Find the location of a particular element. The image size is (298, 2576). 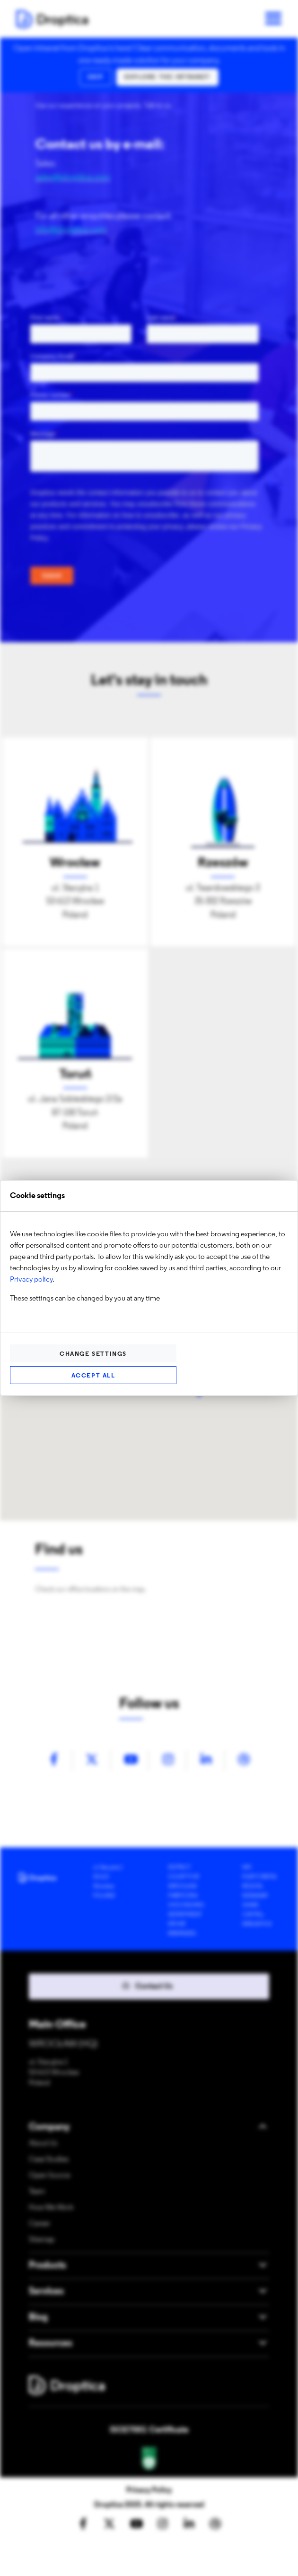

Privacy policy is located at coordinates (31, 1280).